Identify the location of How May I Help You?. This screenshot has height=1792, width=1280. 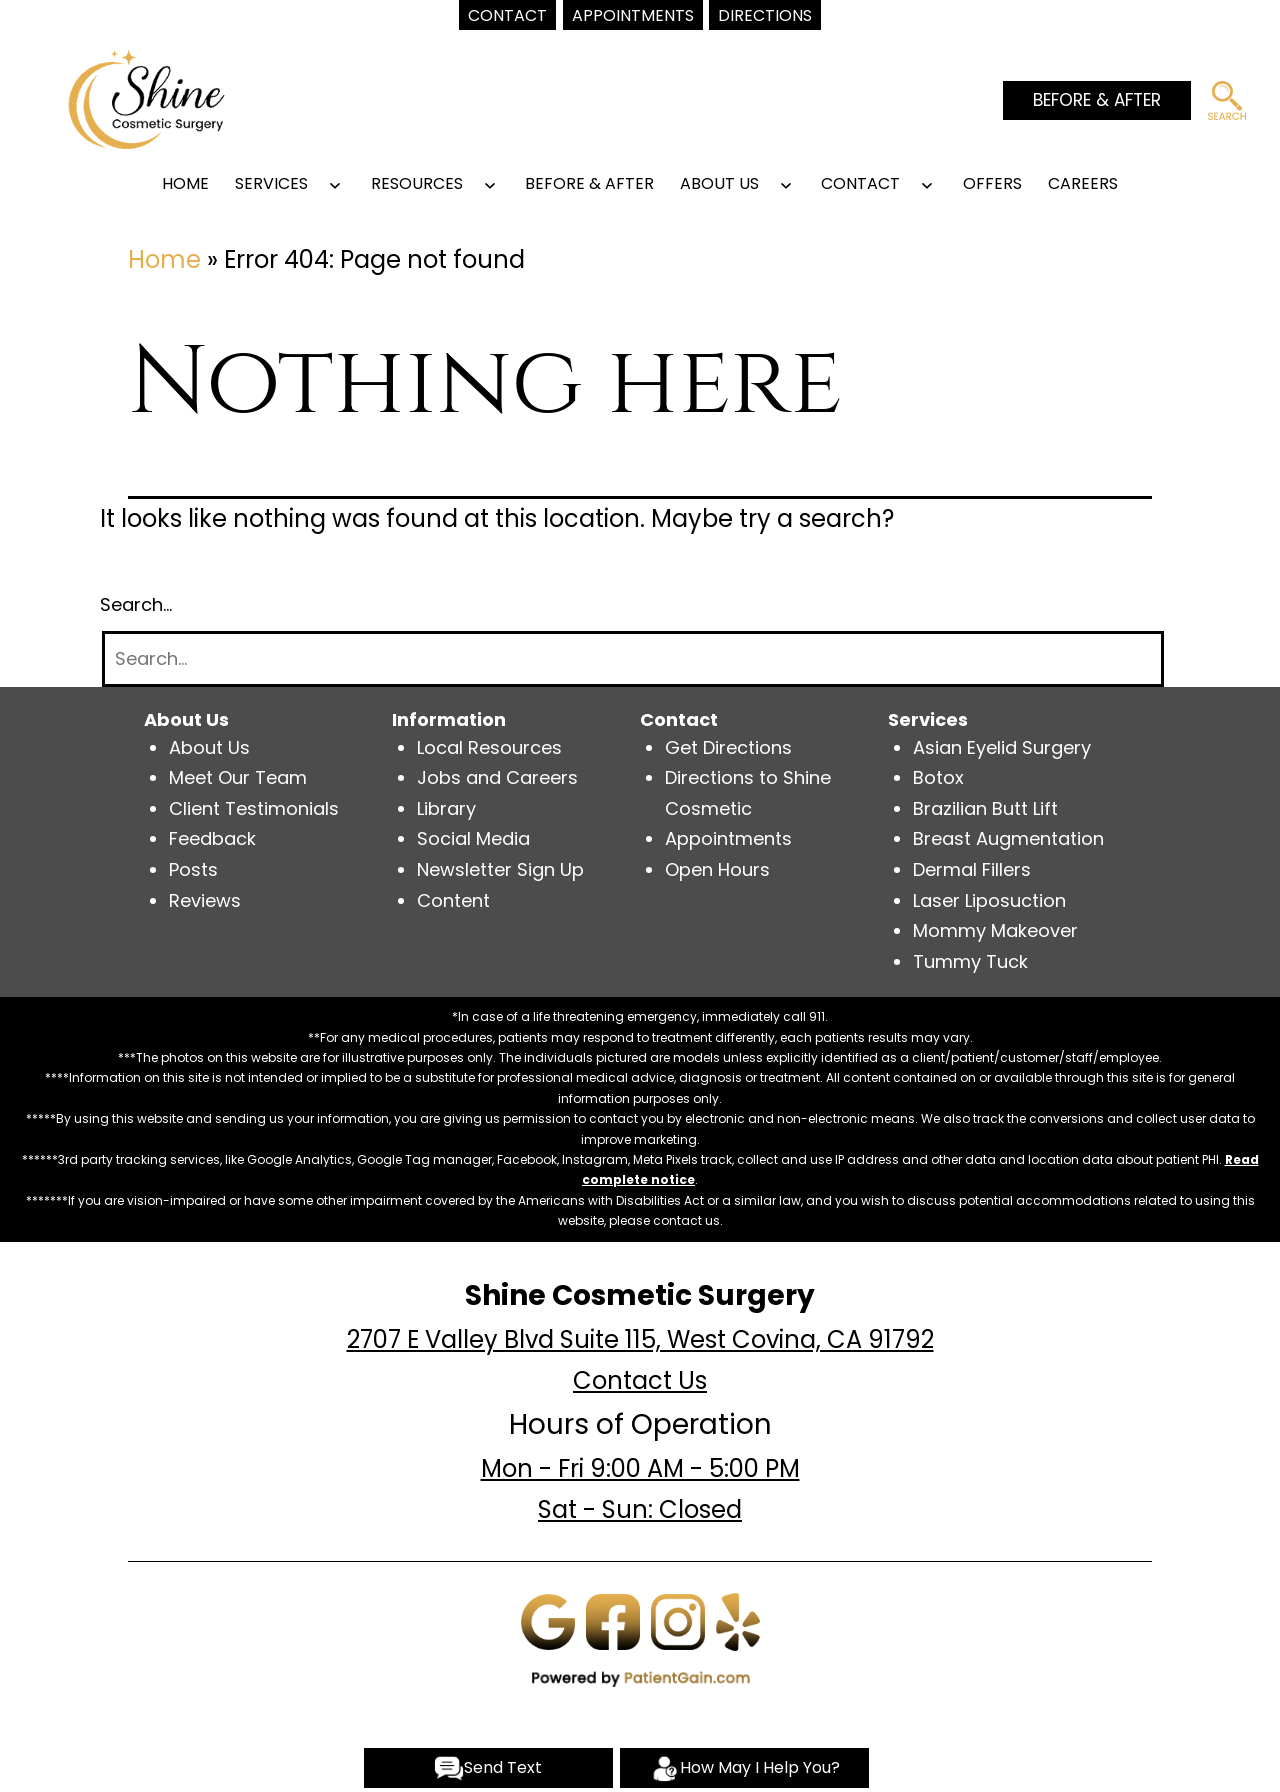
(745, 1768).